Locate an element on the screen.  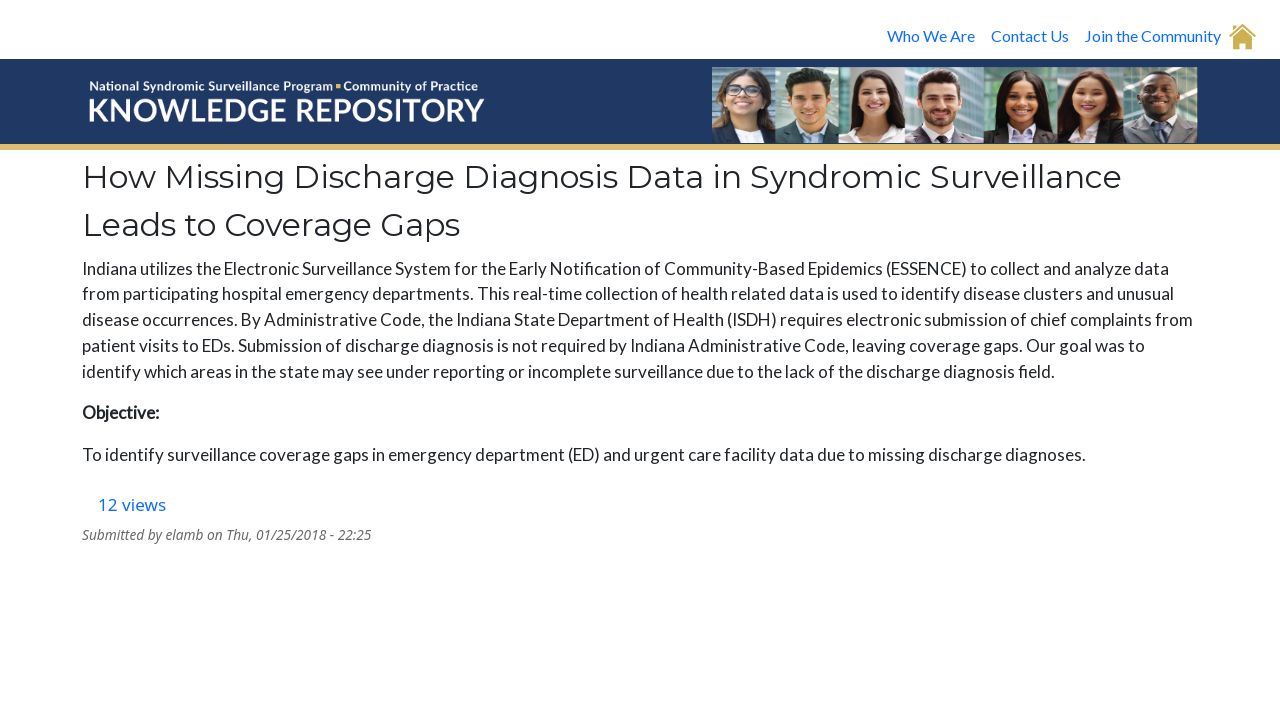
Contact Us is located at coordinates (1030, 35).